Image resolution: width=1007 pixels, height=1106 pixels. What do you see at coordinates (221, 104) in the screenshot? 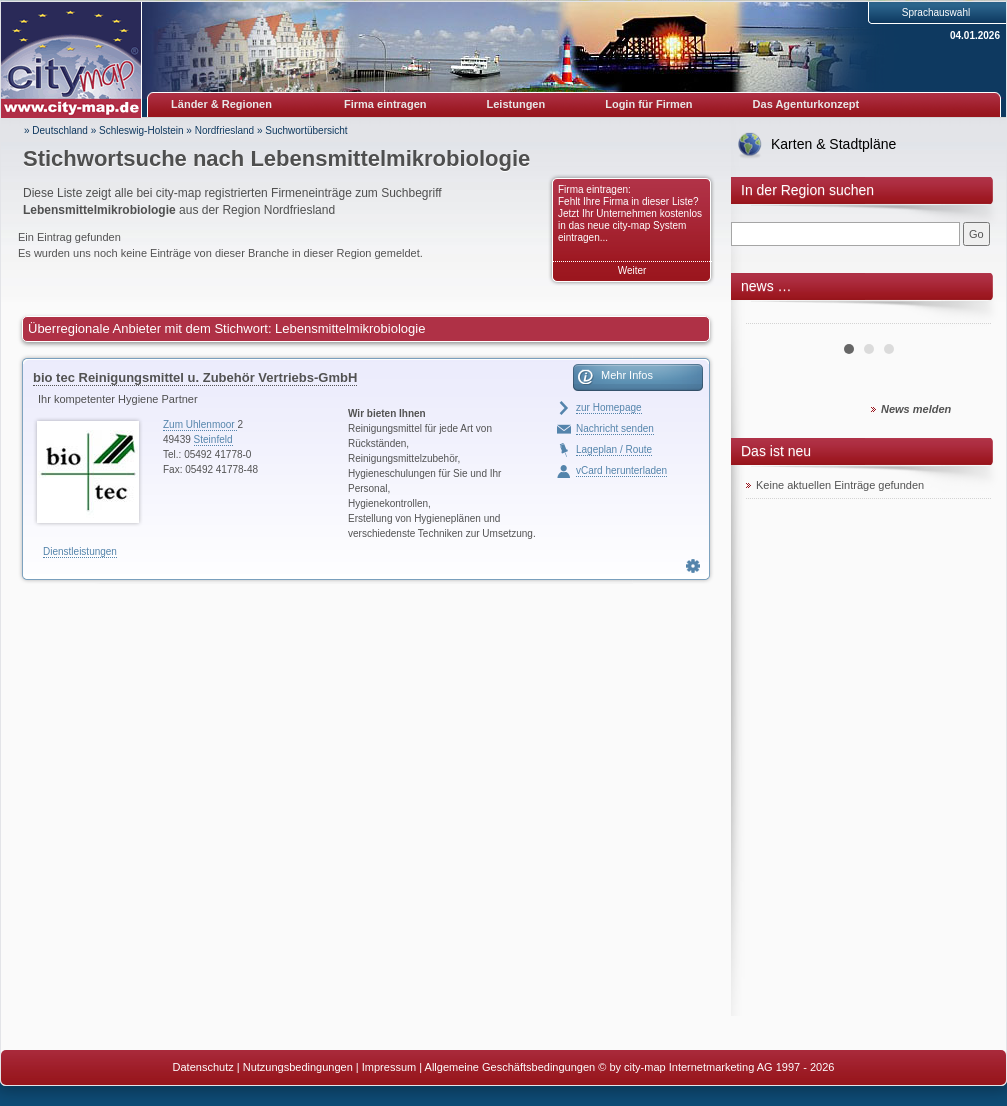
I see `Länder & Regionen` at bounding box center [221, 104].